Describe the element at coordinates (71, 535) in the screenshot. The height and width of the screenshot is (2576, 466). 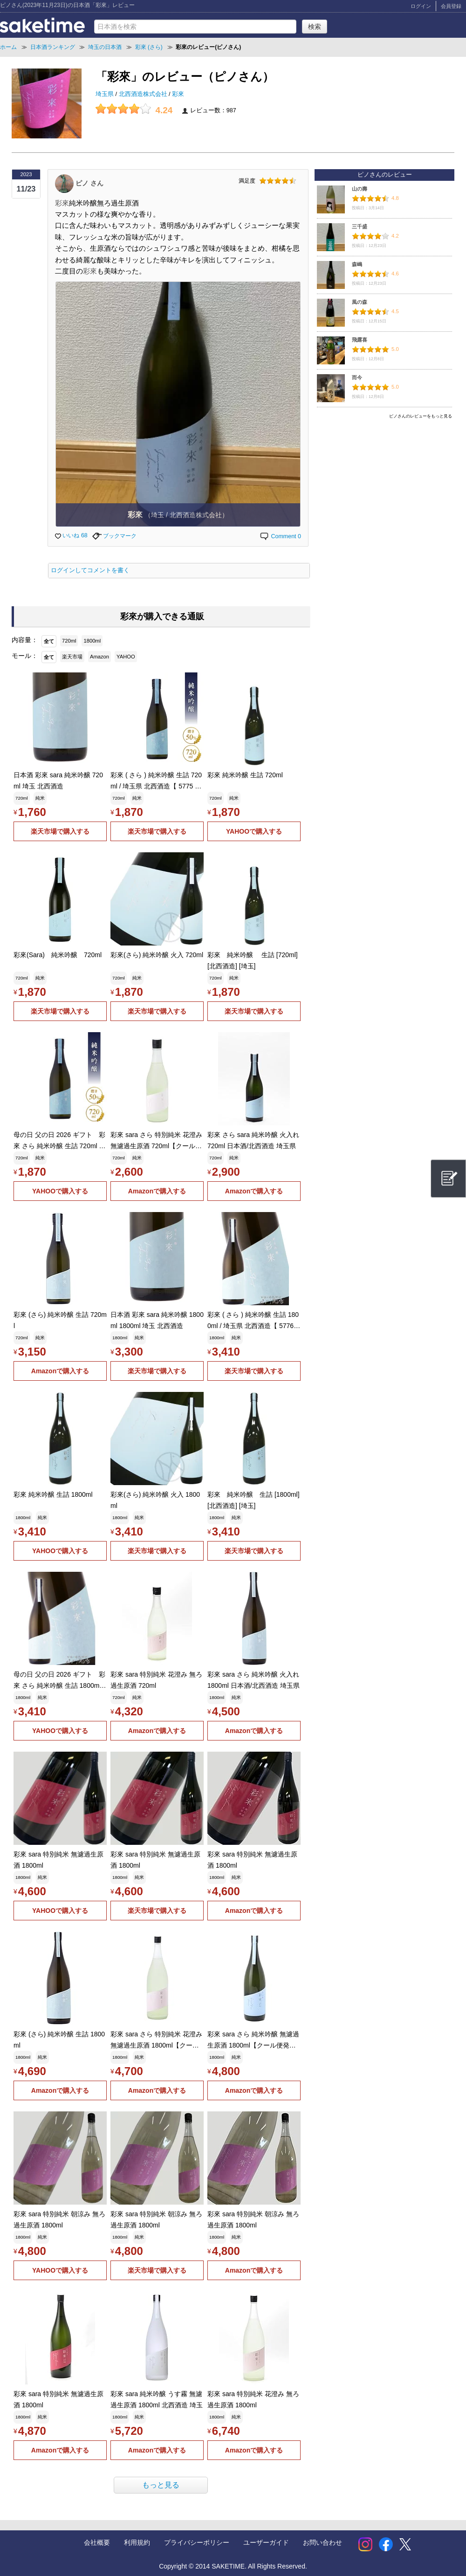
I see `いいね 68` at that location.